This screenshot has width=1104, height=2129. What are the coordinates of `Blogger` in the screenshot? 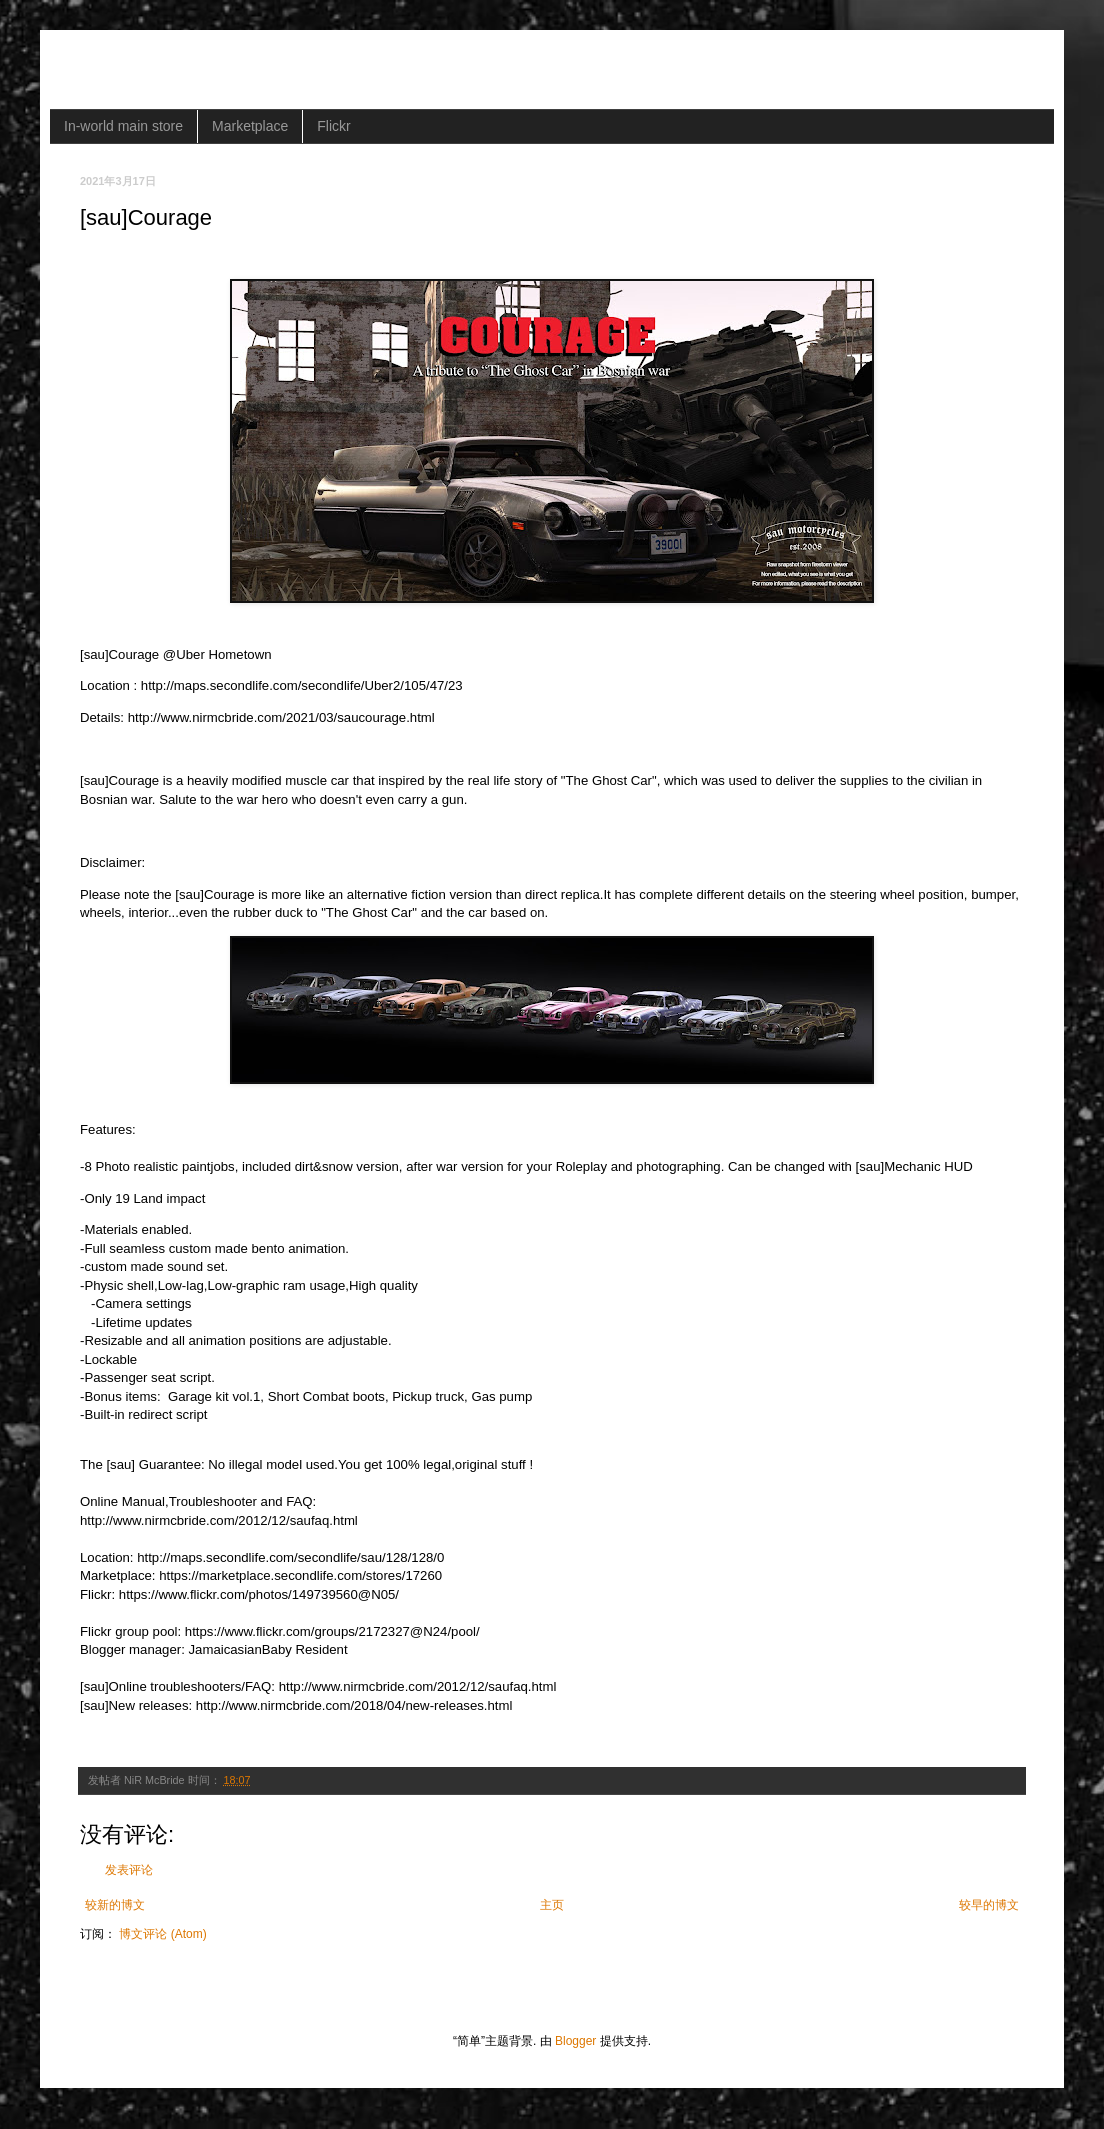 It's located at (575, 2041).